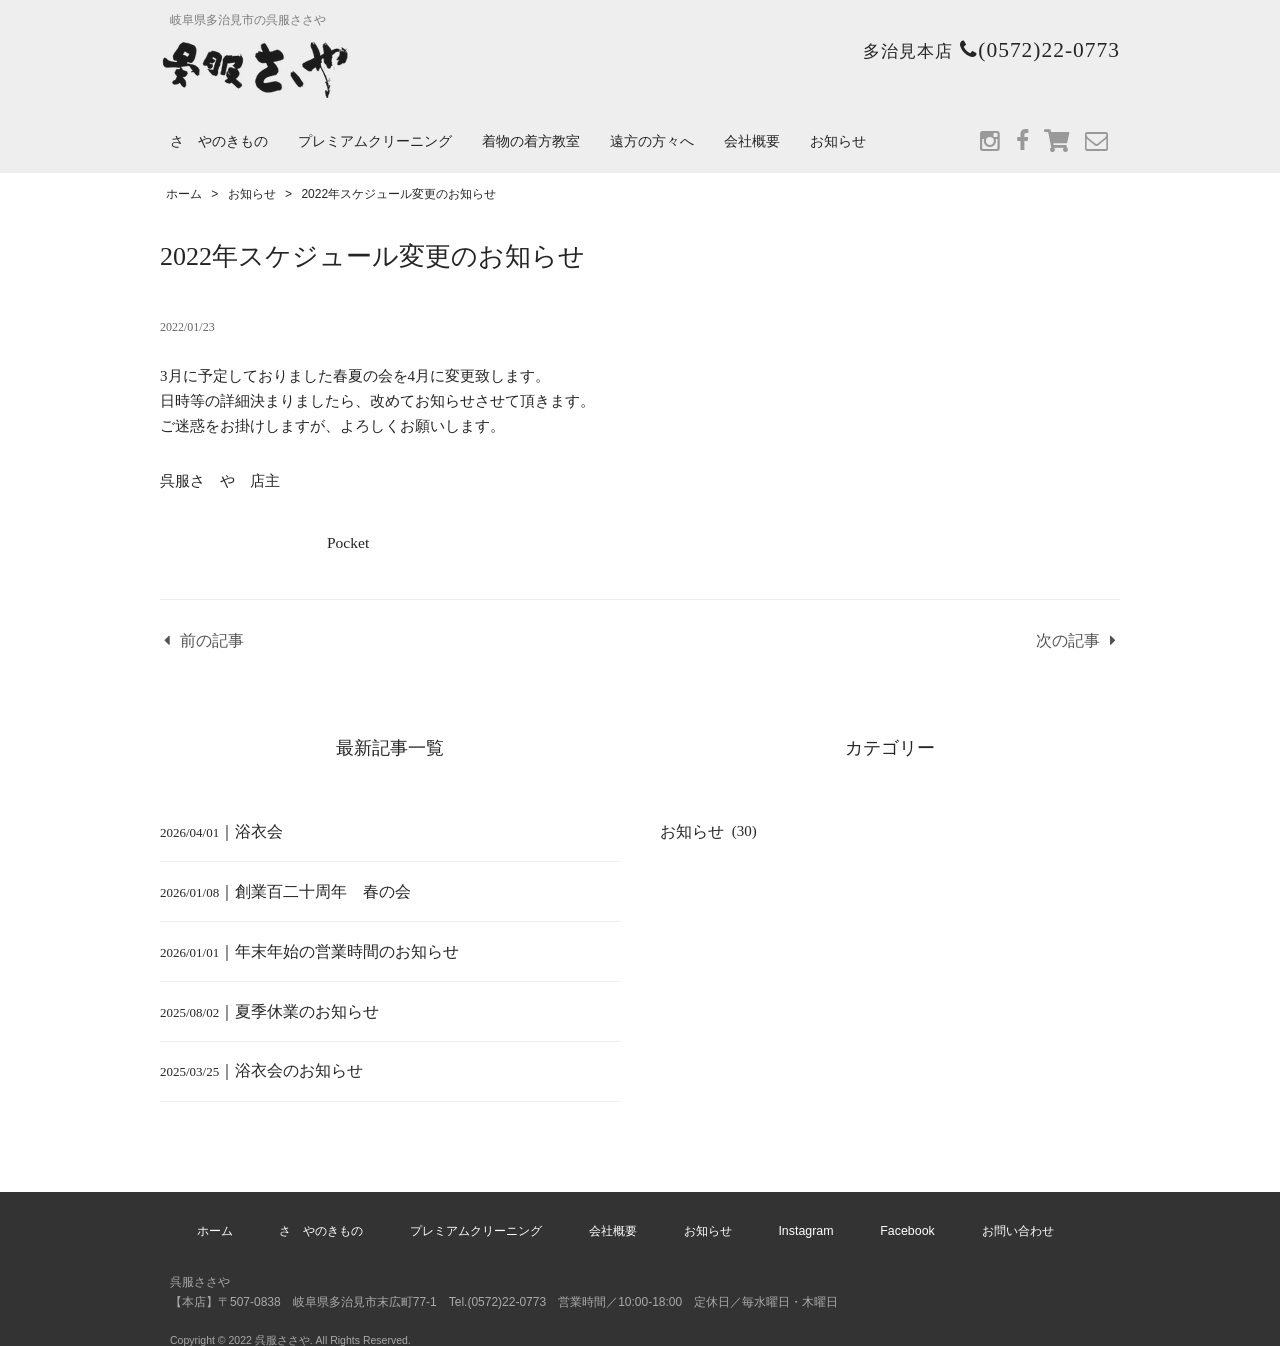 This screenshot has height=1346, width=1280. I want to click on お問い合わせ, so click(985, 1215).